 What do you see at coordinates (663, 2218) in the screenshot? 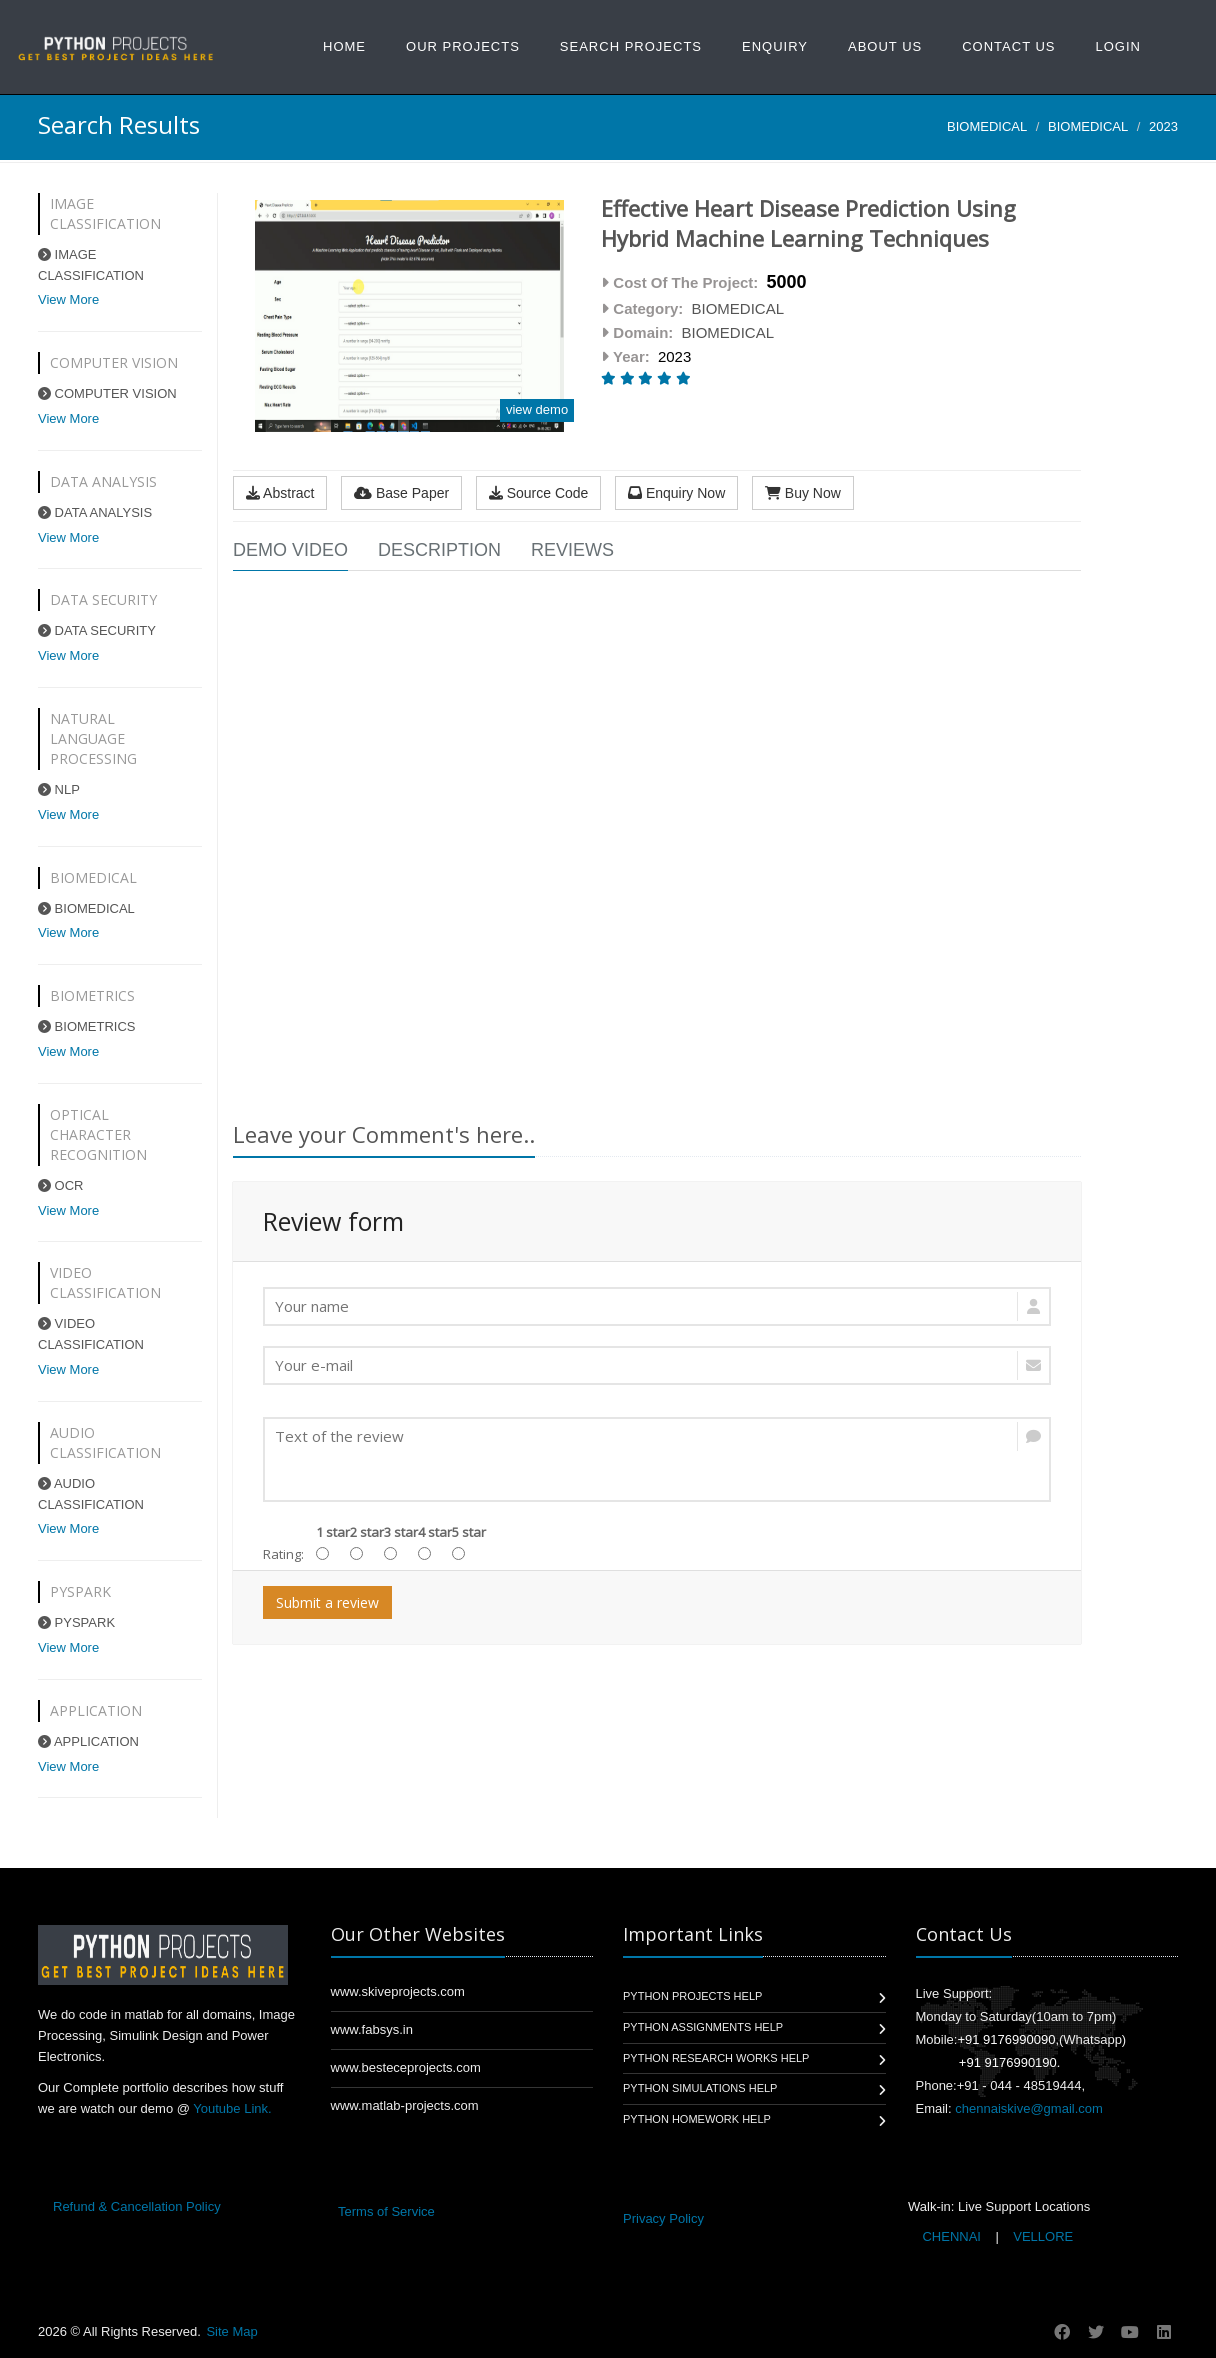
I see `Privacy Policy` at bounding box center [663, 2218].